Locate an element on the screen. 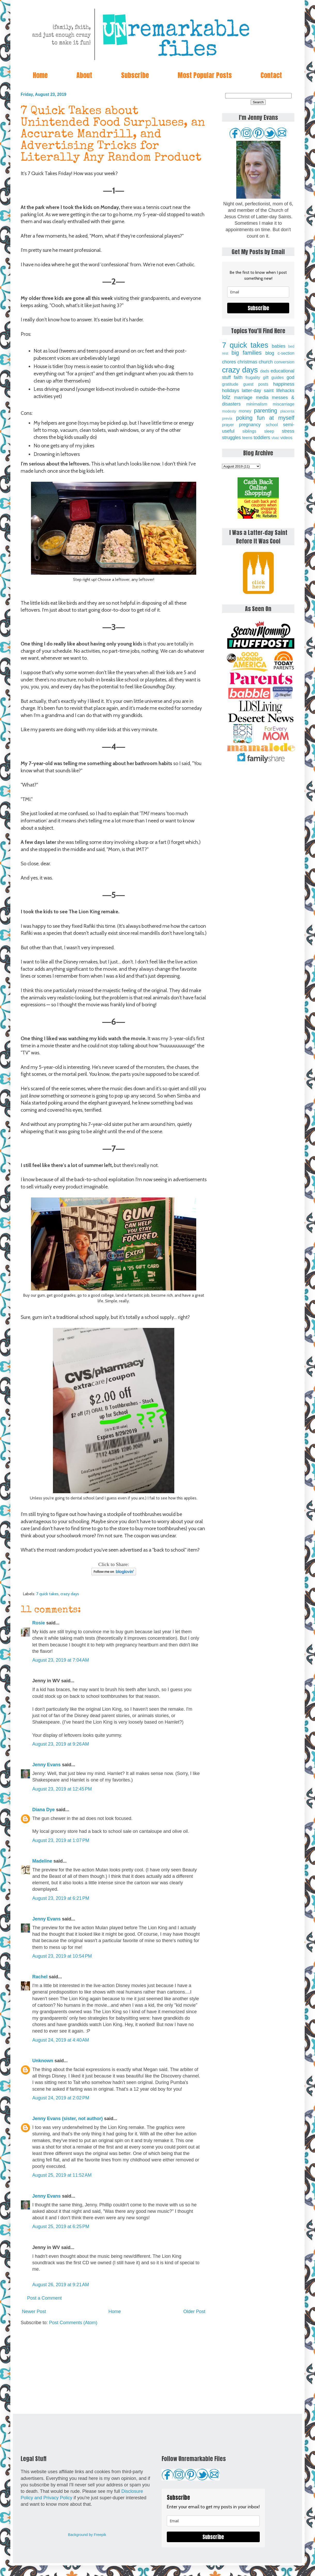 This screenshot has height=2576, width=315. prayer is located at coordinates (228, 424).